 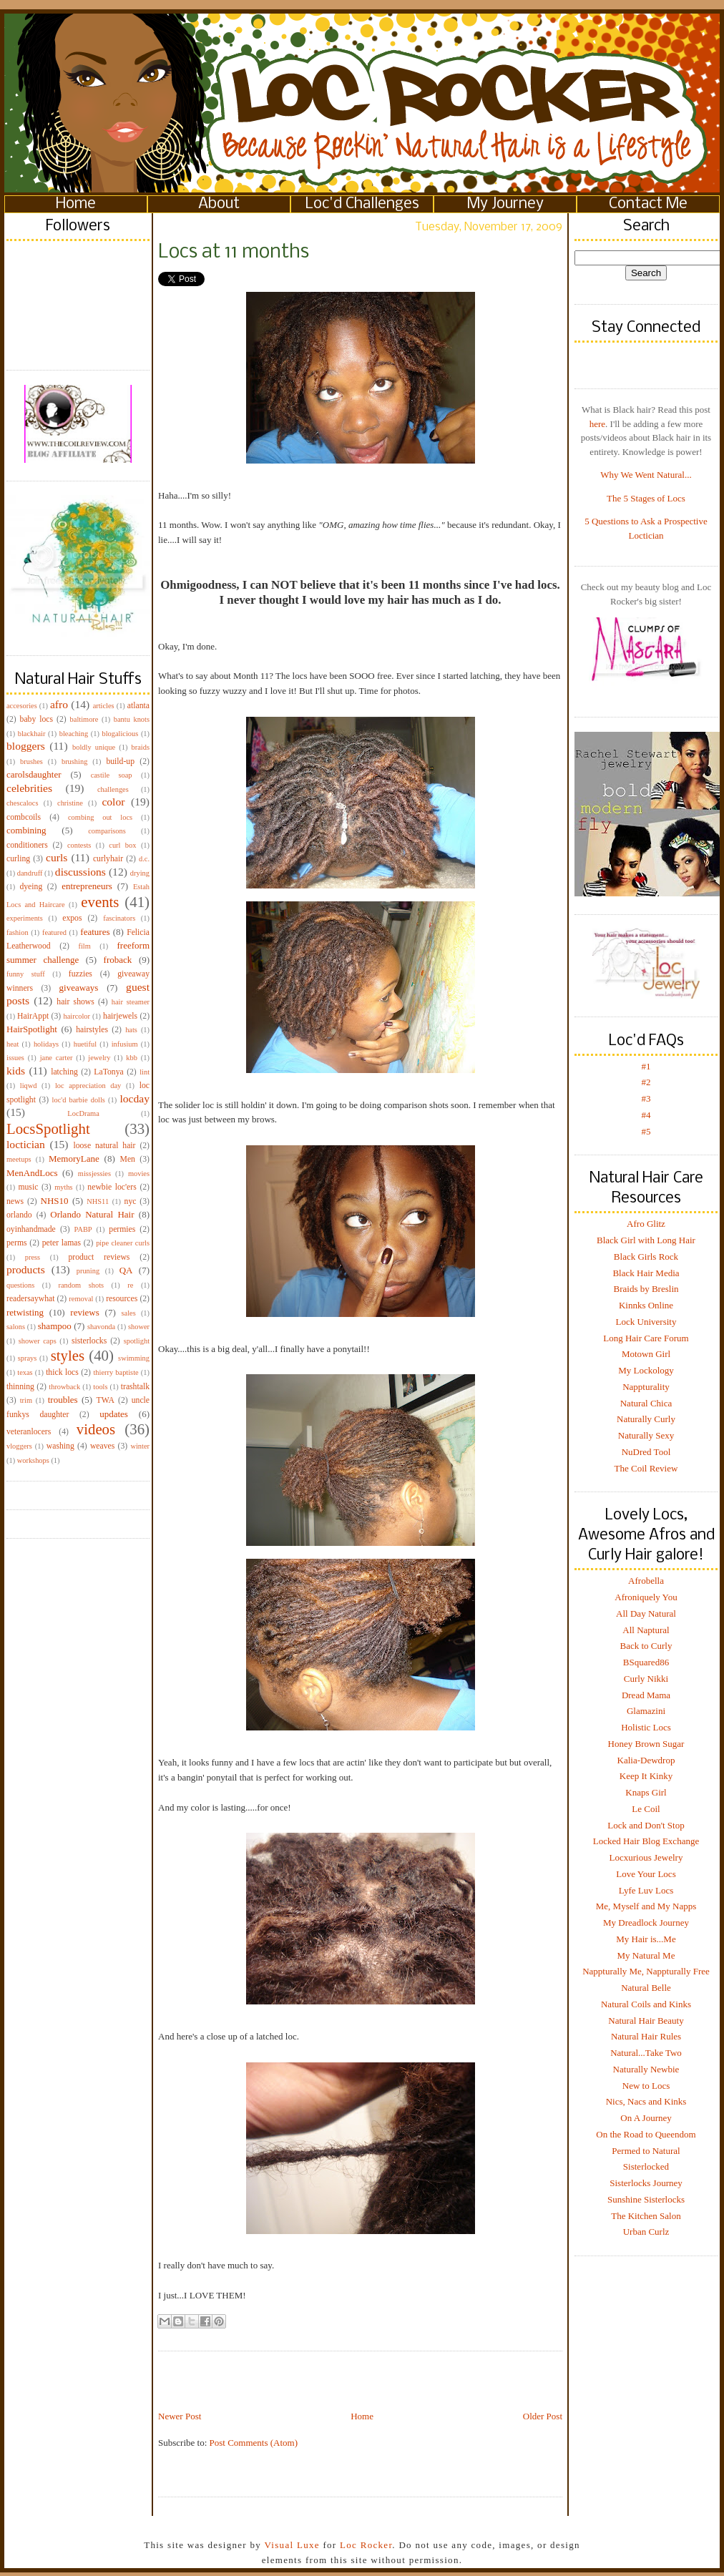 What do you see at coordinates (85, 946) in the screenshot?
I see `film` at bounding box center [85, 946].